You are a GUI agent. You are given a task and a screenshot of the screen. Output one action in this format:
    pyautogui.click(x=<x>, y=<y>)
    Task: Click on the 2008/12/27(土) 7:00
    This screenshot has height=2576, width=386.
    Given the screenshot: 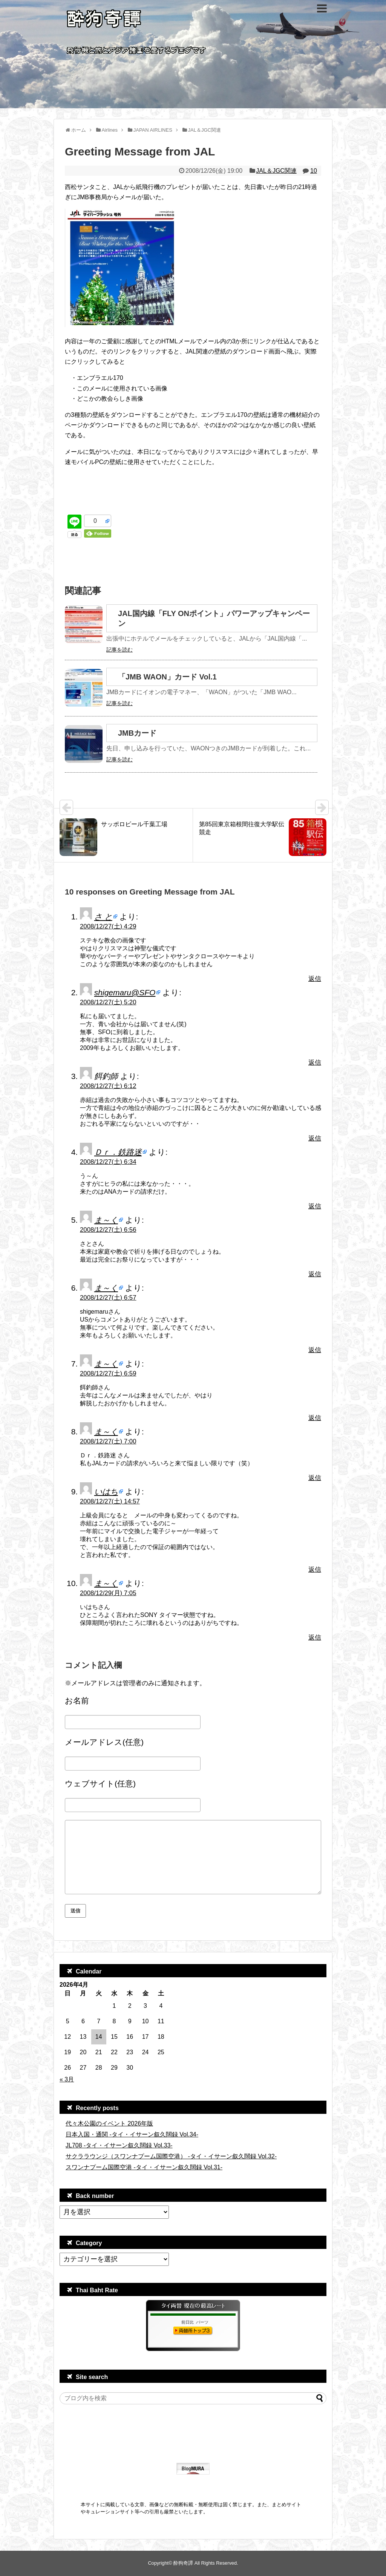 What is the action you would take?
    pyautogui.click(x=108, y=1441)
    